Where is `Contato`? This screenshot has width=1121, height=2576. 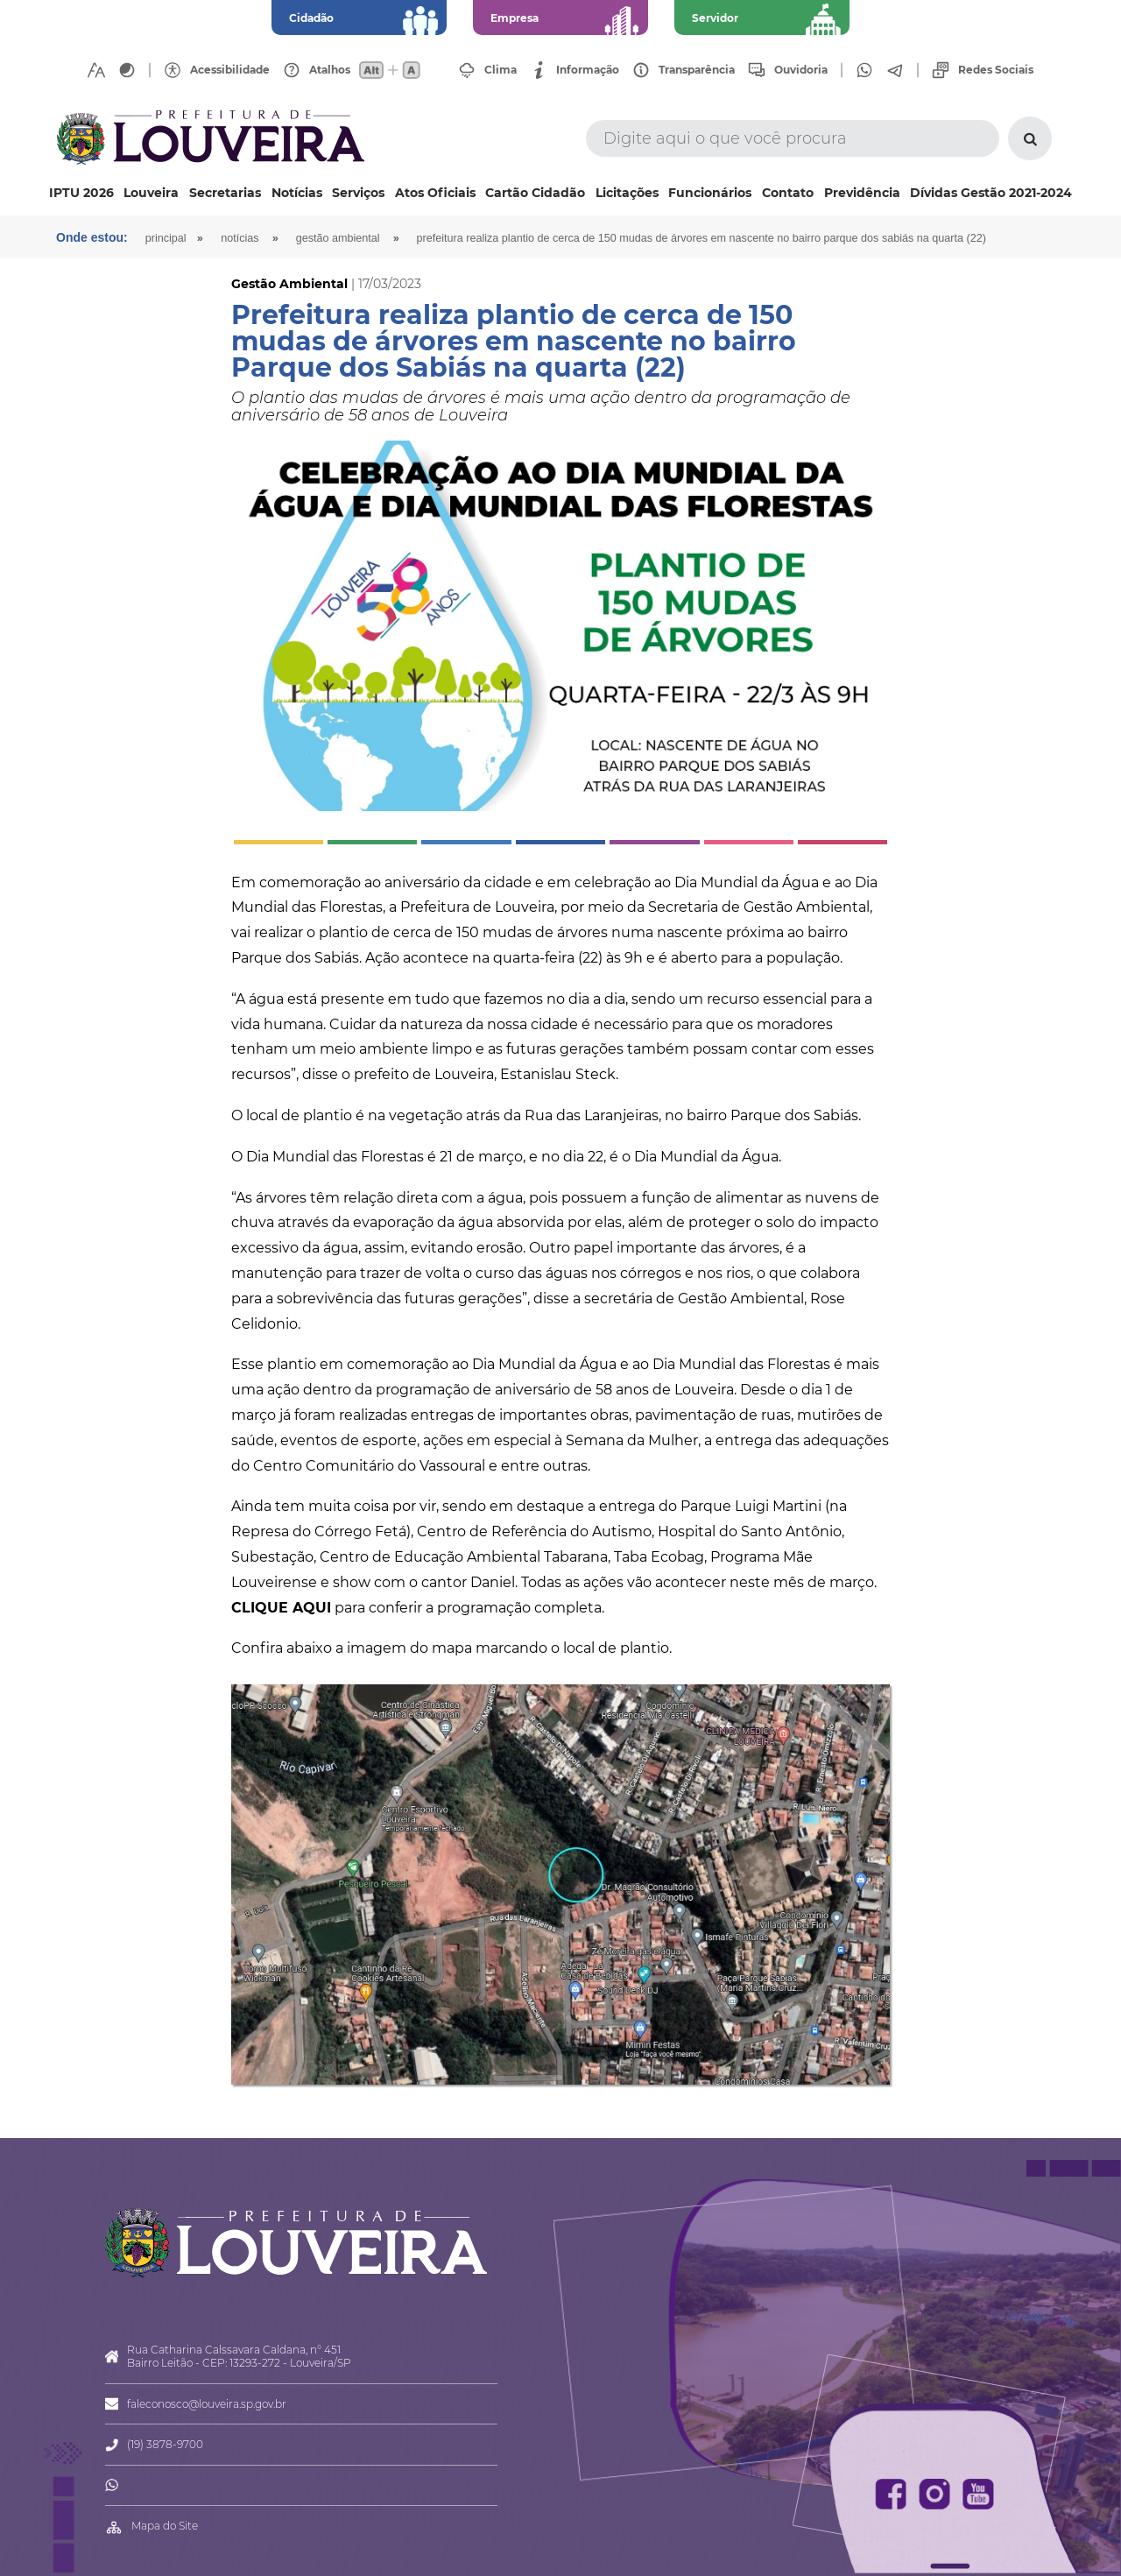 Contato is located at coordinates (788, 193).